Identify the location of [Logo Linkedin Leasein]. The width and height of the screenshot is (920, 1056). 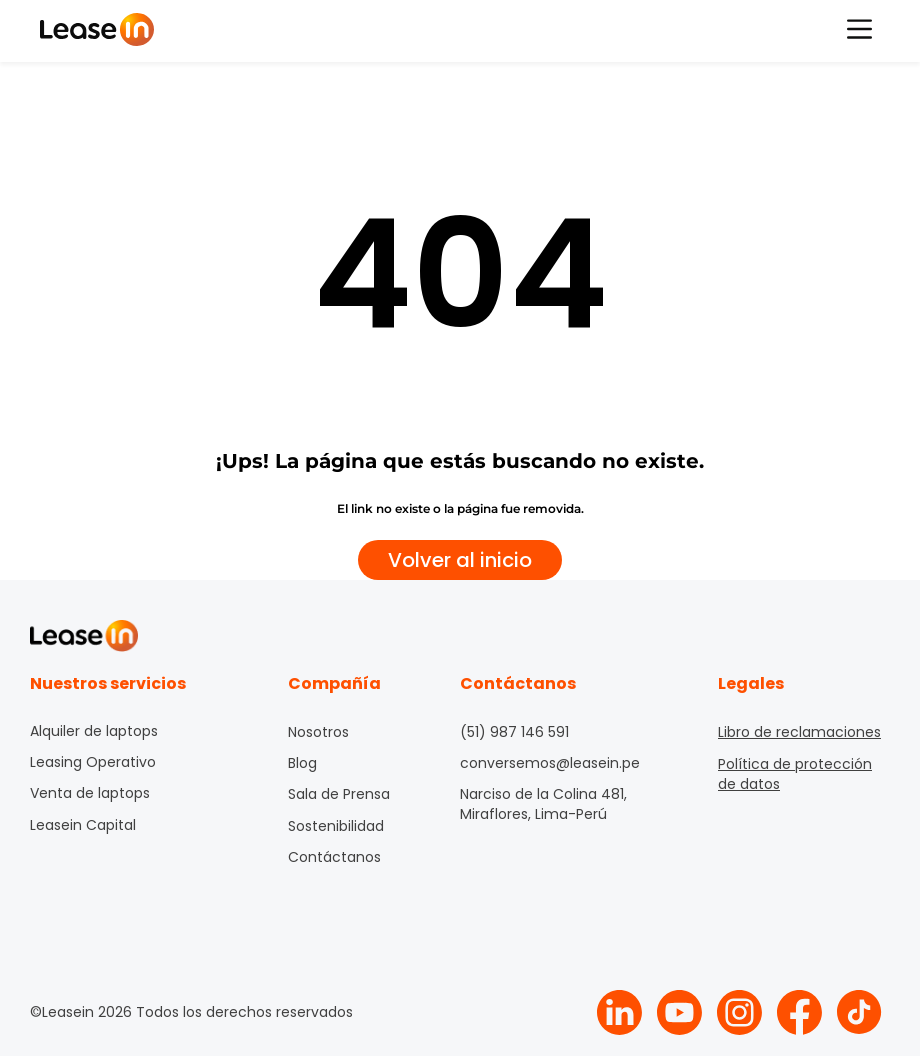
(619, 1012).